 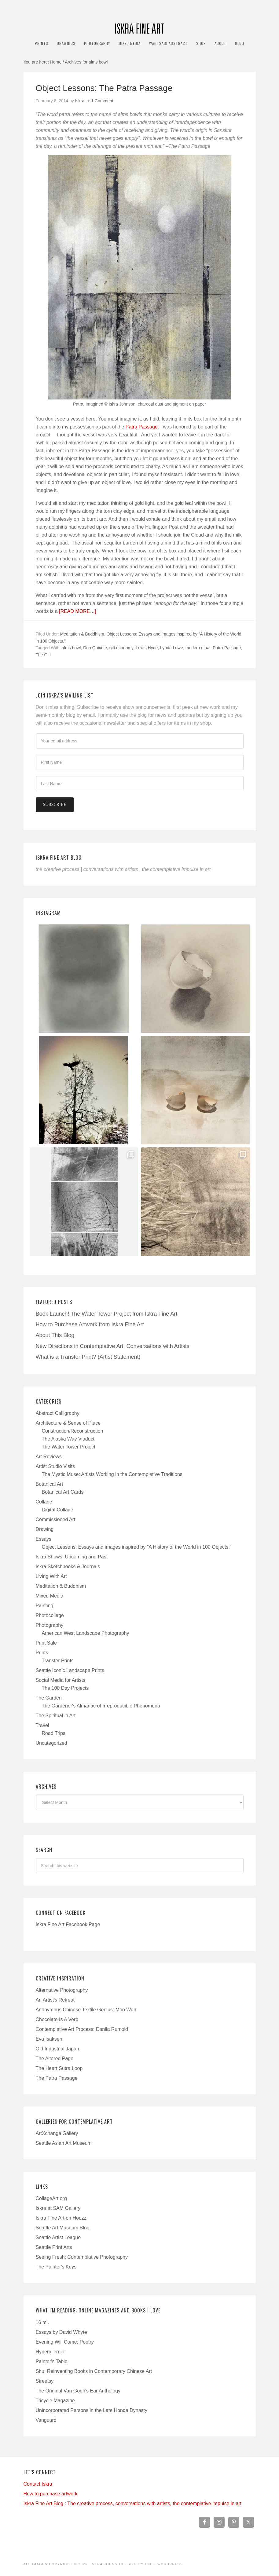 What do you see at coordinates (54, 2247) in the screenshot?
I see `Seattle Print Arts` at bounding box center [54, 2247].